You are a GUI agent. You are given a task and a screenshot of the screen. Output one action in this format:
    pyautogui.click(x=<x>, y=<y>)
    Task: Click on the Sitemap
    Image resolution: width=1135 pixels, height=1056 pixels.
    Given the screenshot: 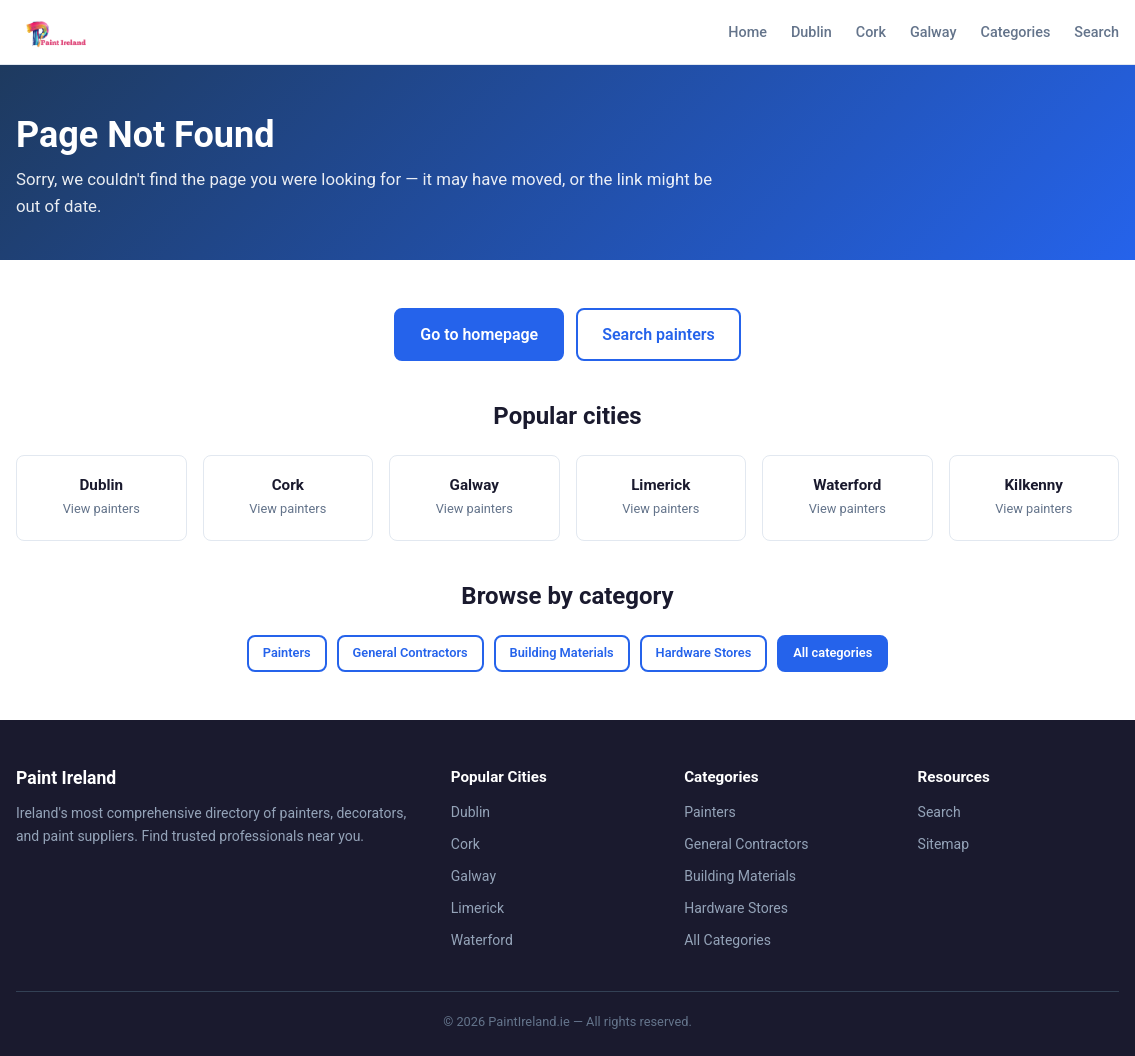 What is the action you would take?
    pyautogui.click(x=943, y=844)
    